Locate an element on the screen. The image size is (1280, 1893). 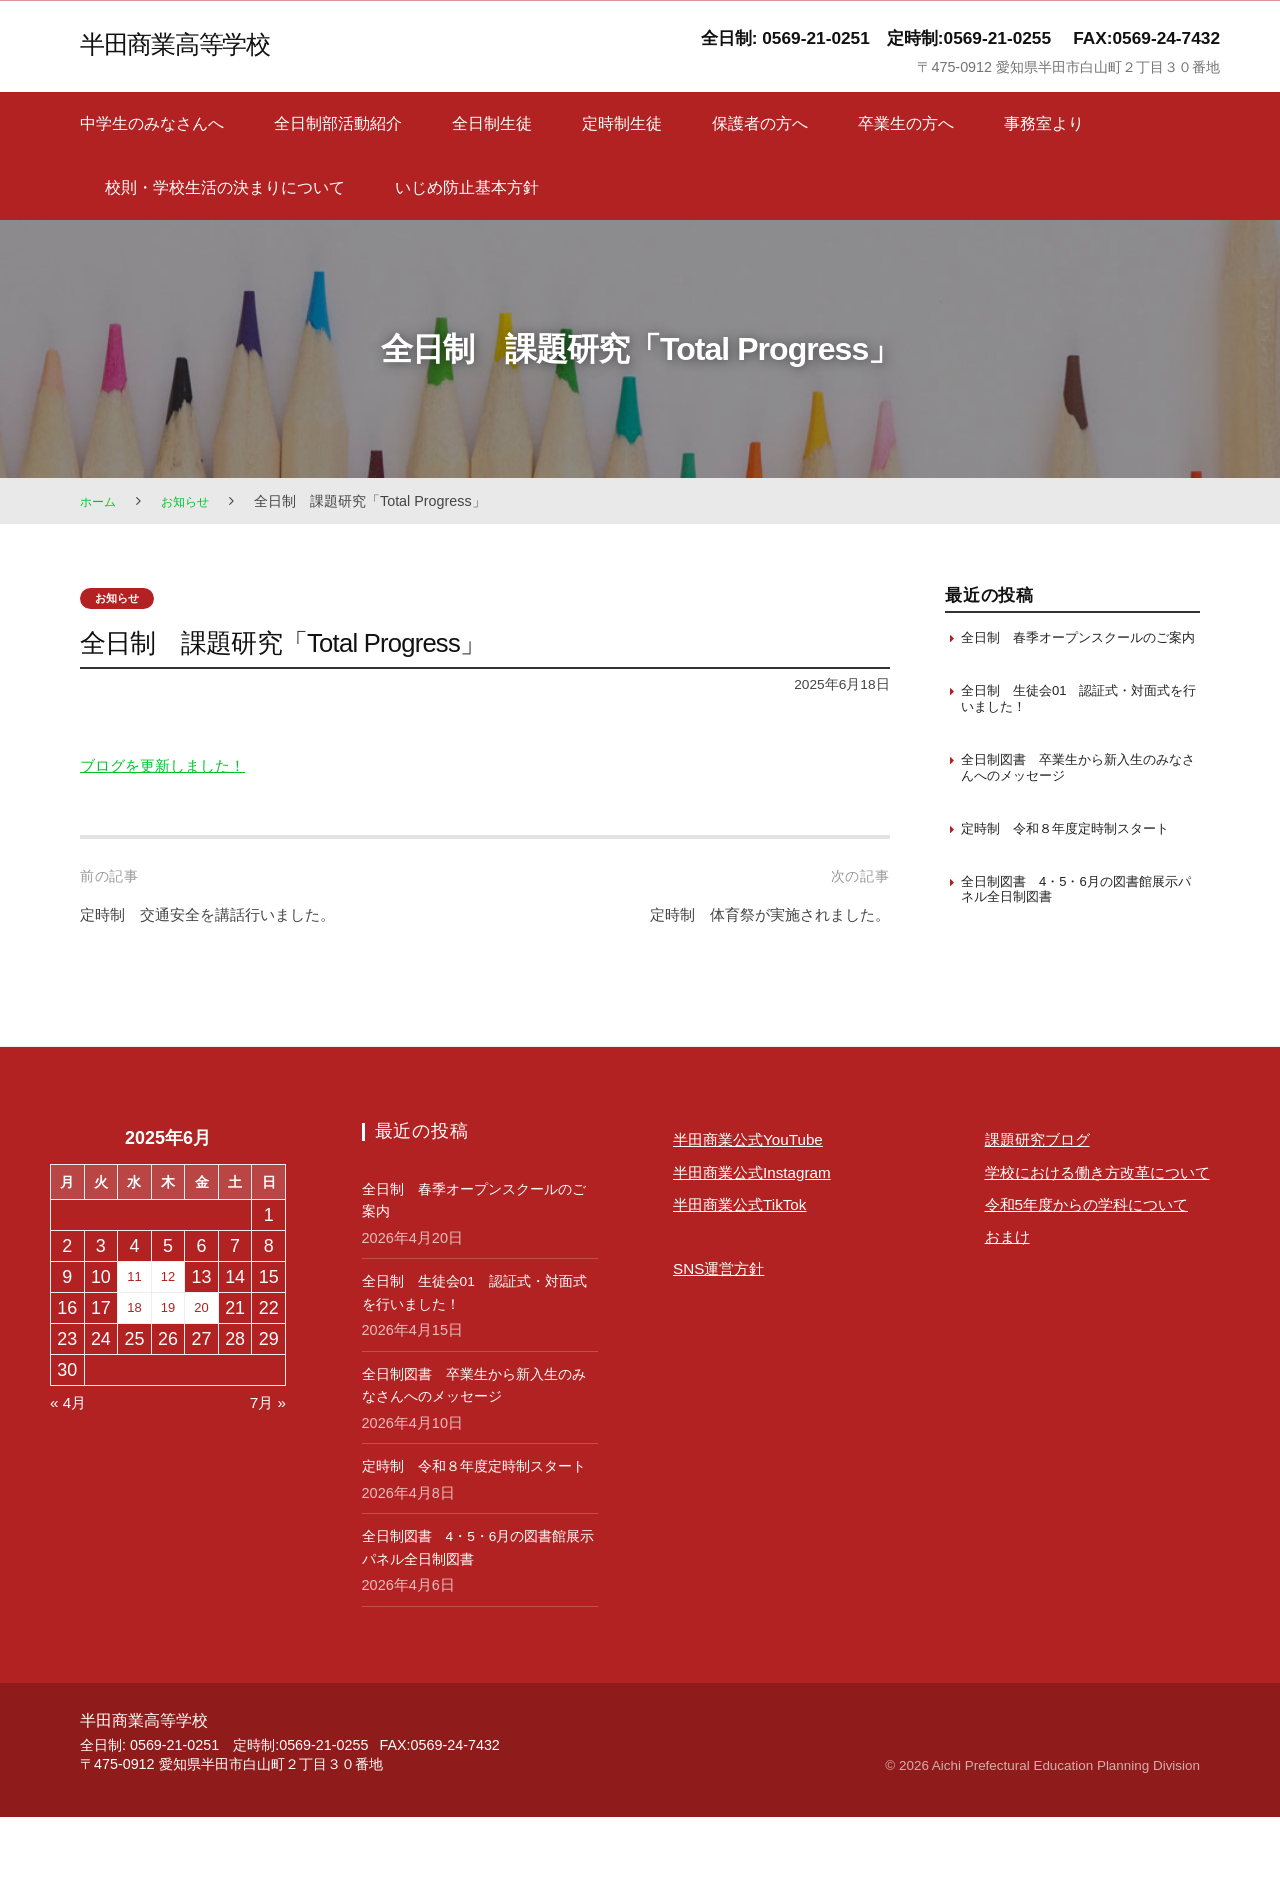
事務室より is located at coordinates (1044, 123).